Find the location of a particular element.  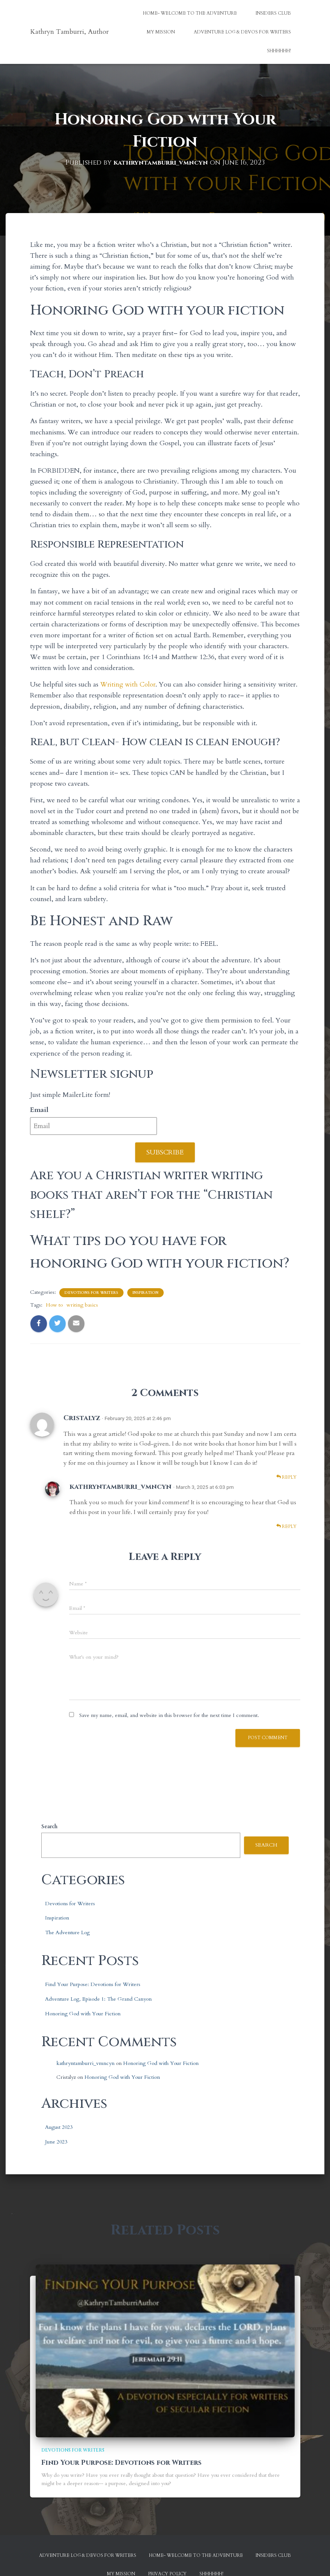

How to is located at coordinates (54, 1304).